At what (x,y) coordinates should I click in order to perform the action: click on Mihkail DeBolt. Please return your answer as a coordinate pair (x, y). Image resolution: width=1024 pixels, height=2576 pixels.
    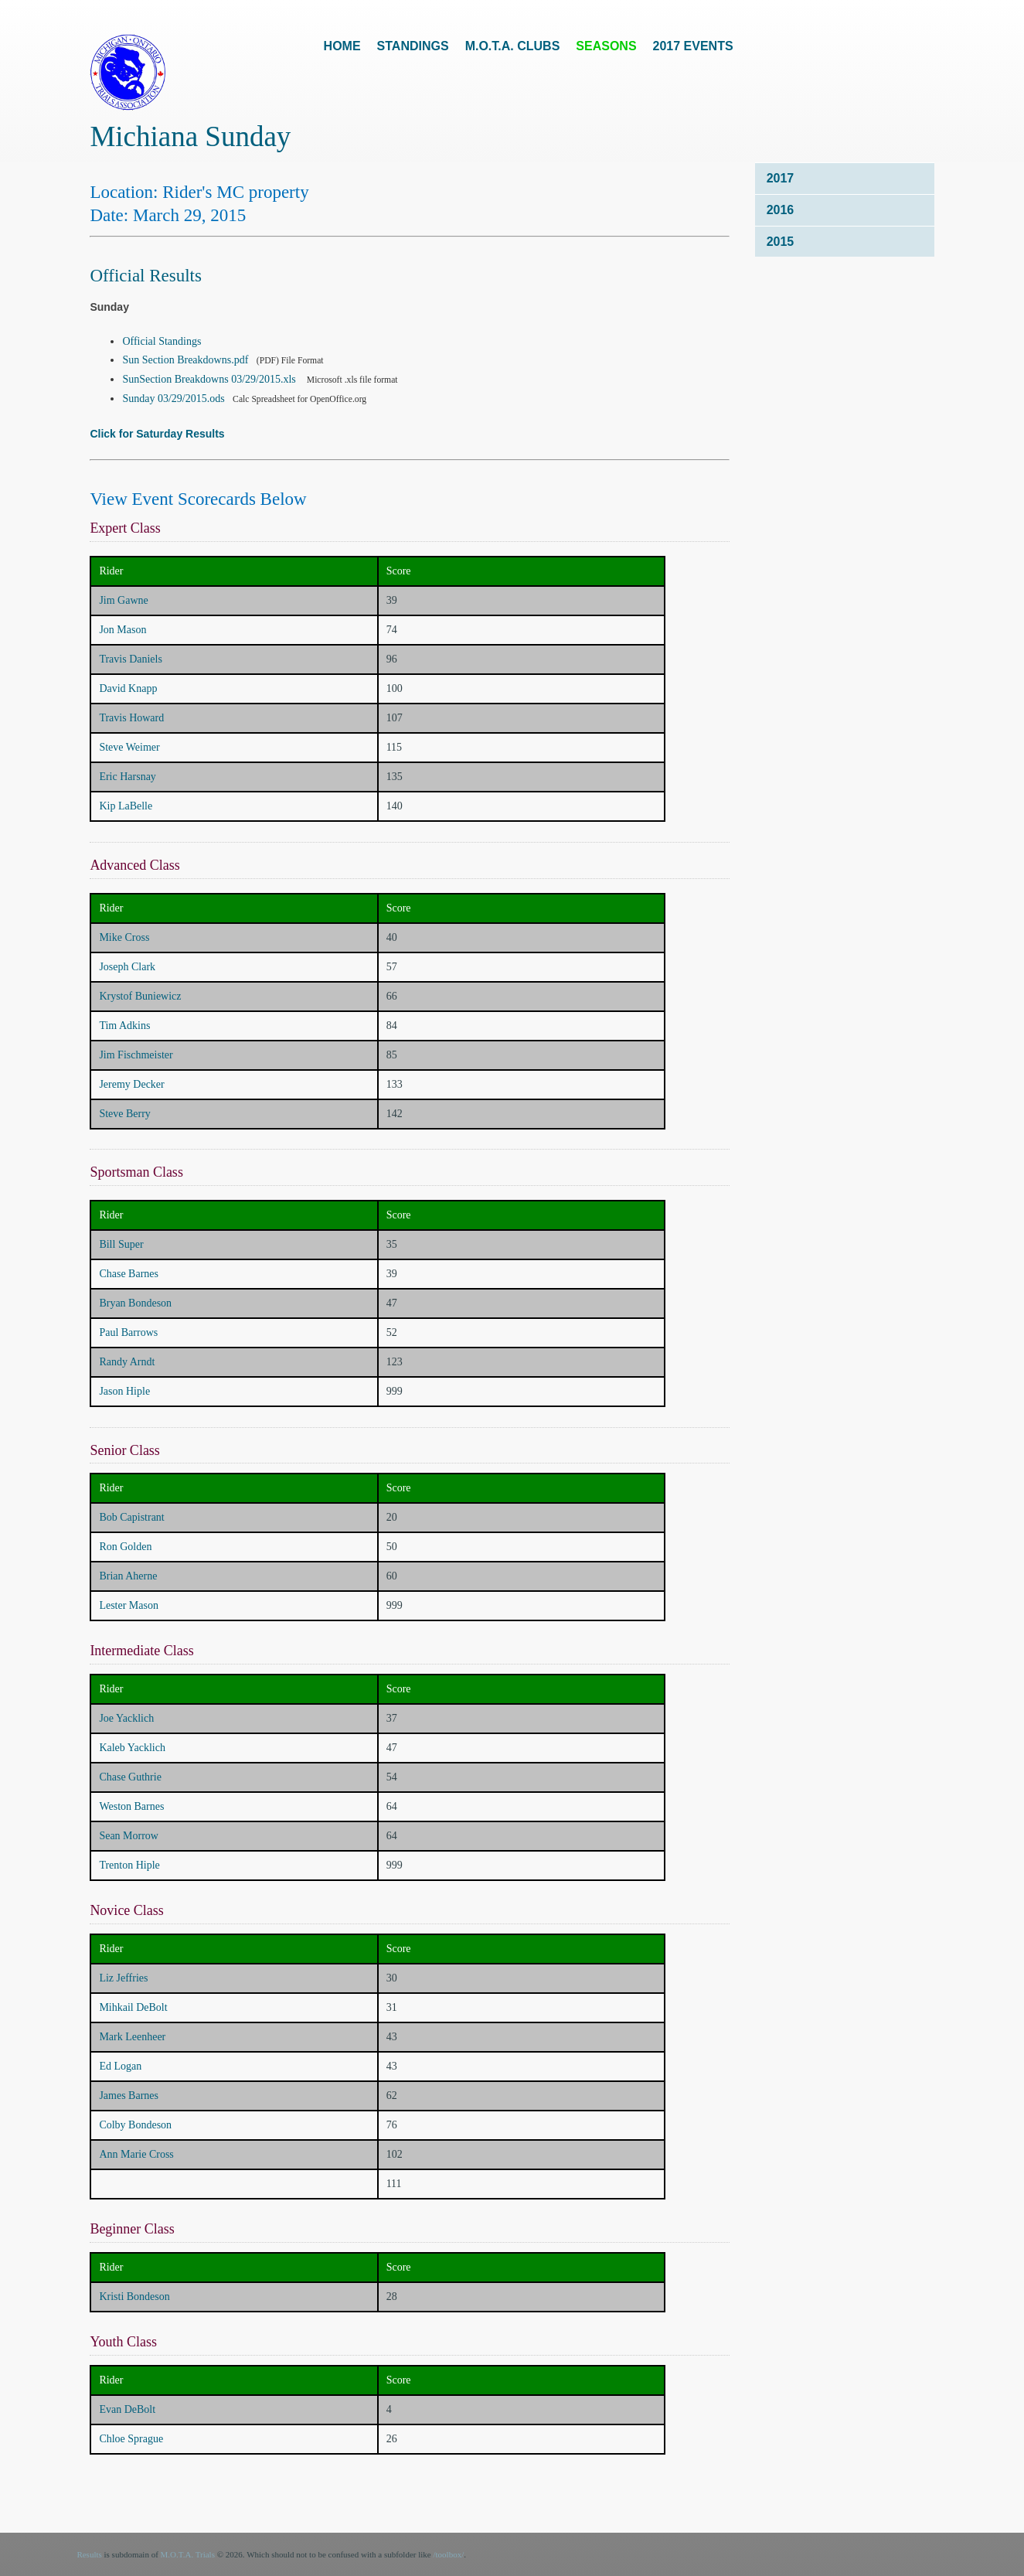
    Looking at the image, I should click on (133, 2007).